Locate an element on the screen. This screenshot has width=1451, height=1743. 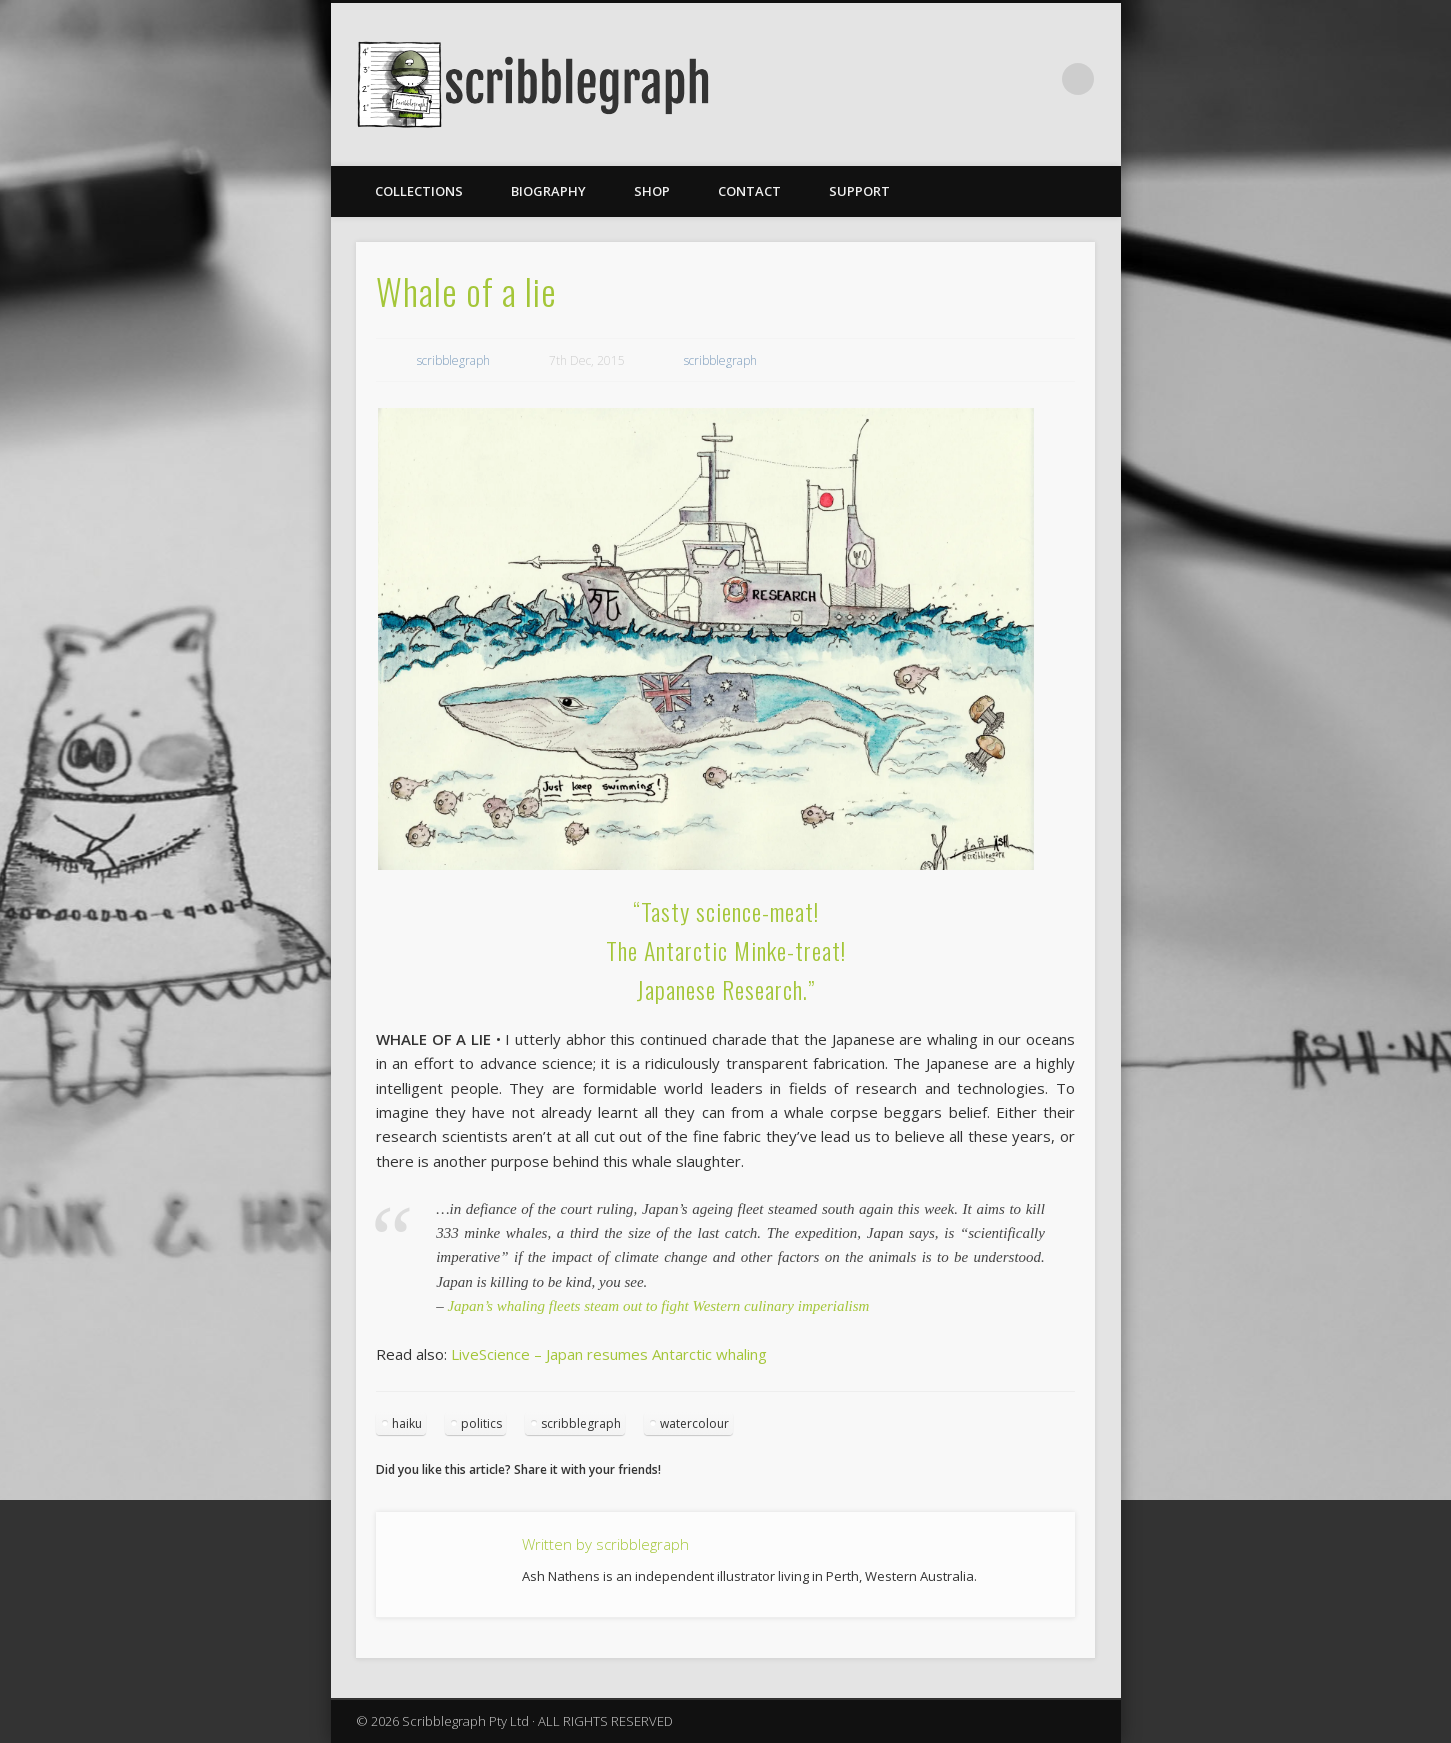
haiku is located at coordinates (407, 1423).